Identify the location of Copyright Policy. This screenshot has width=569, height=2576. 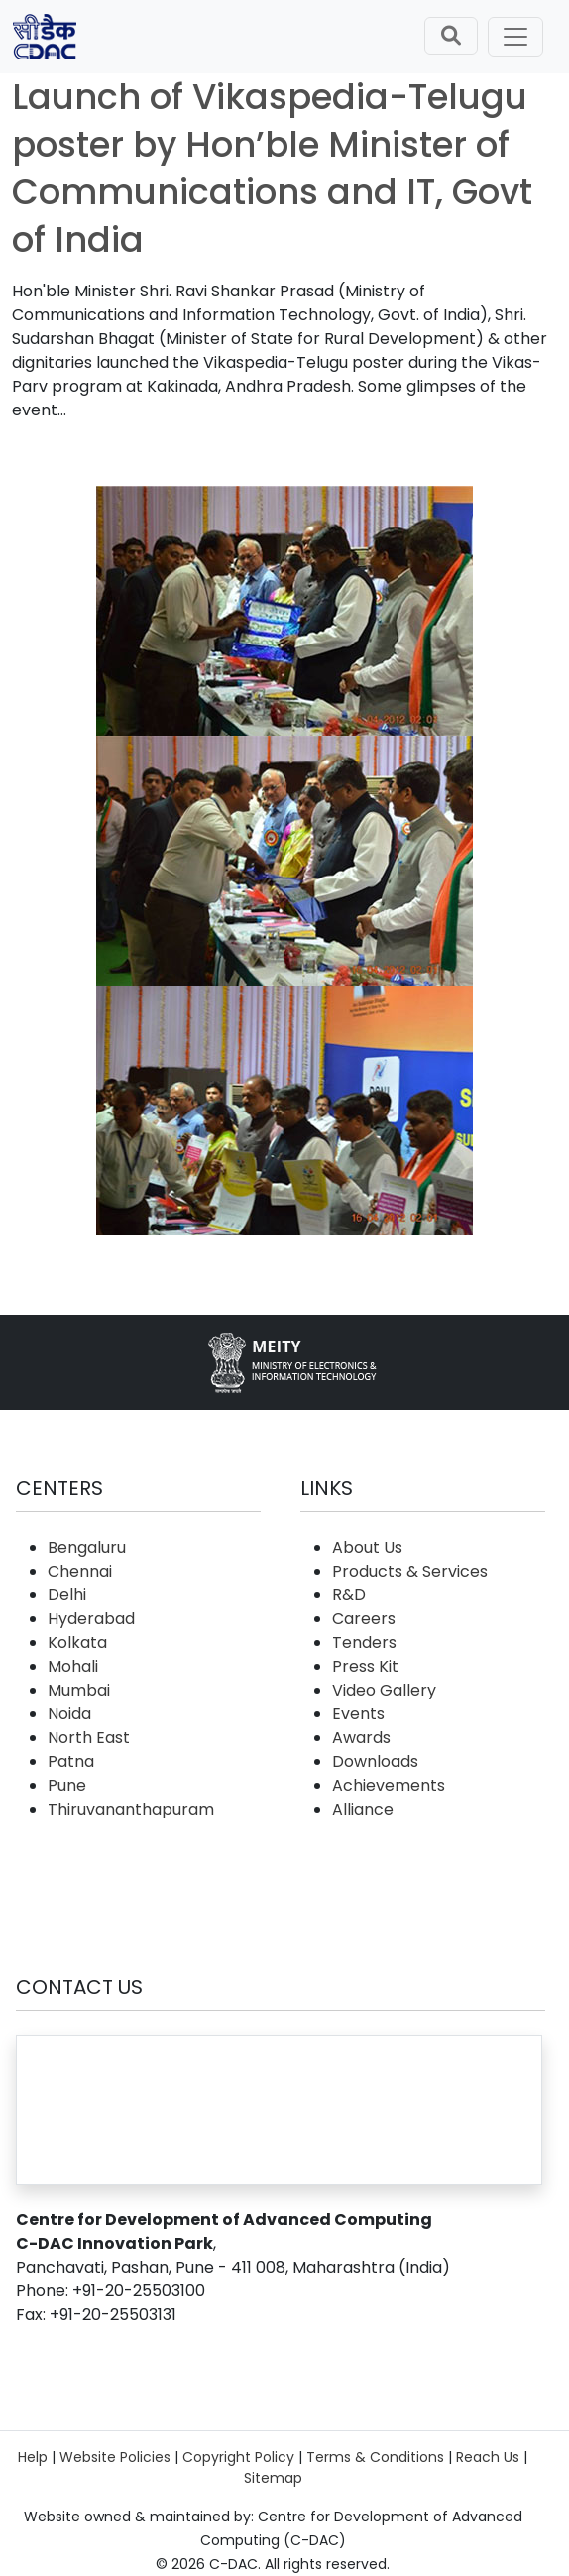
(238, 2457).